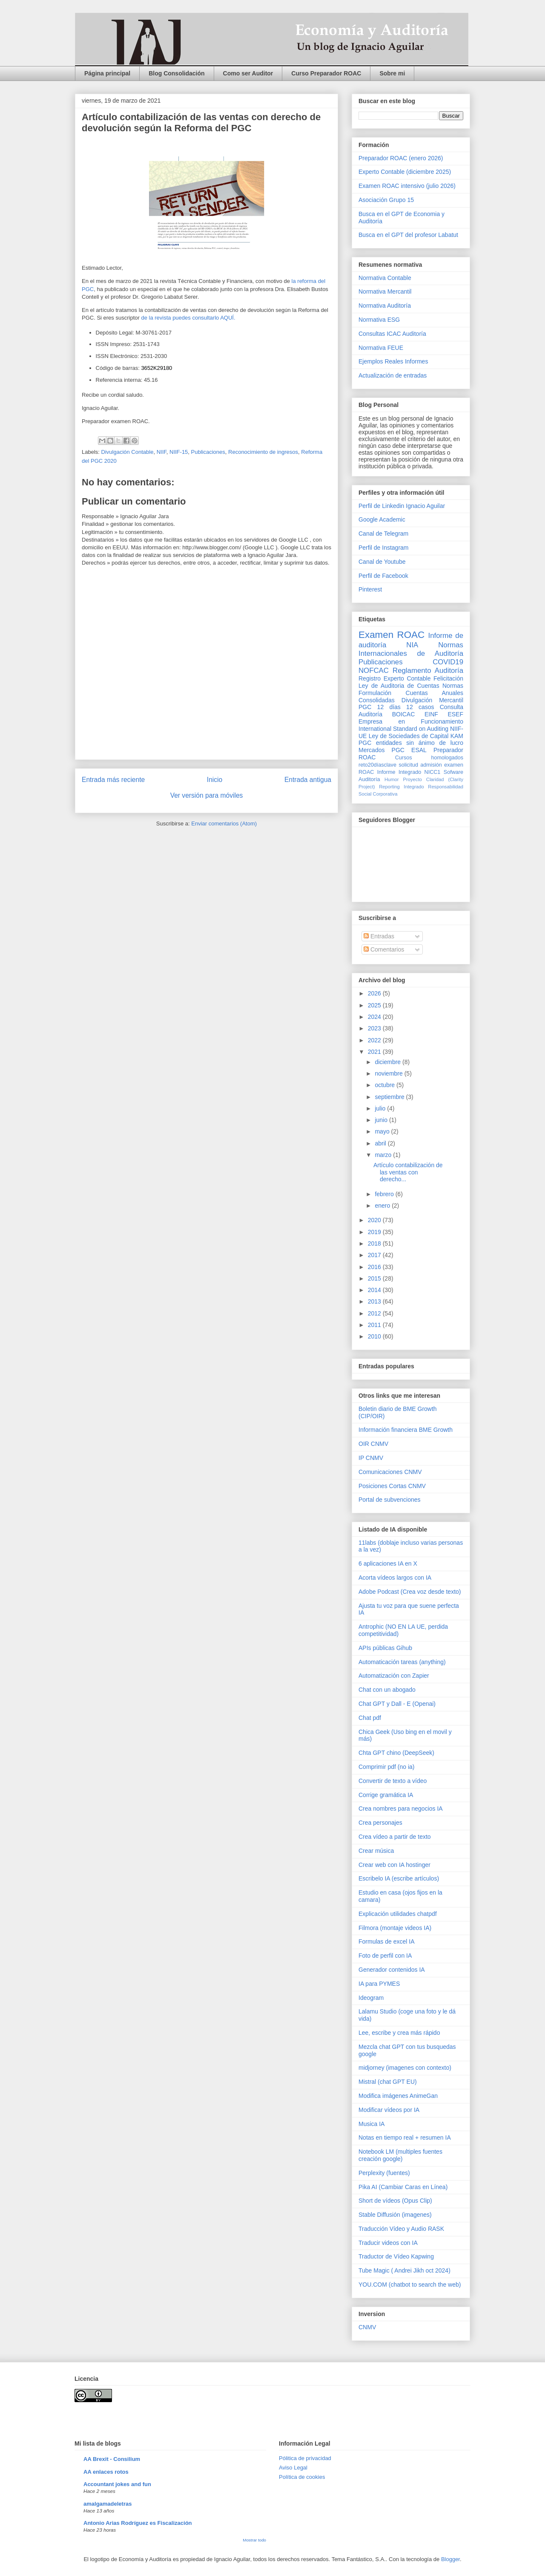  I want to click on noviembre, so click(389, 1073).